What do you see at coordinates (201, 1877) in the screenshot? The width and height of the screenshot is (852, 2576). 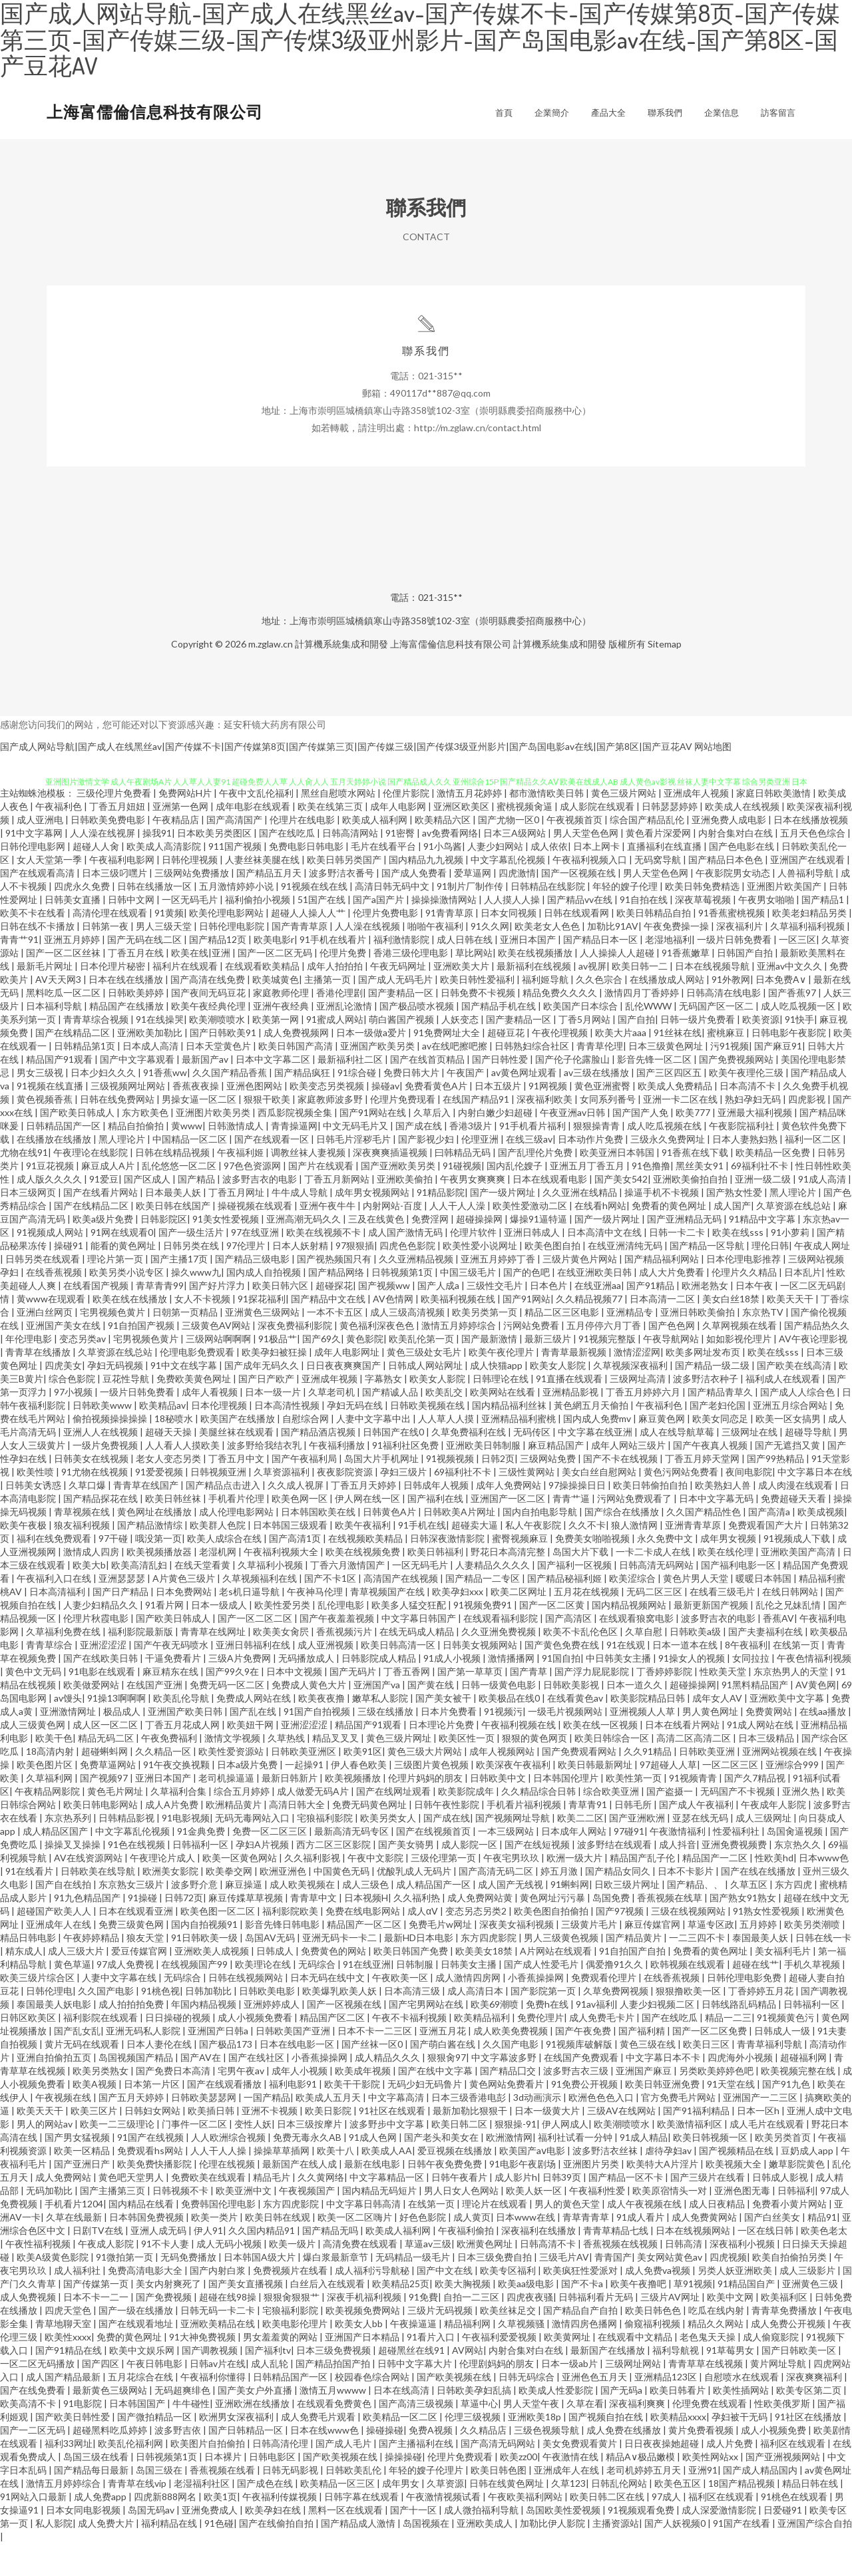 I see `日韩福利一区` at bounding box center [201, 1877].